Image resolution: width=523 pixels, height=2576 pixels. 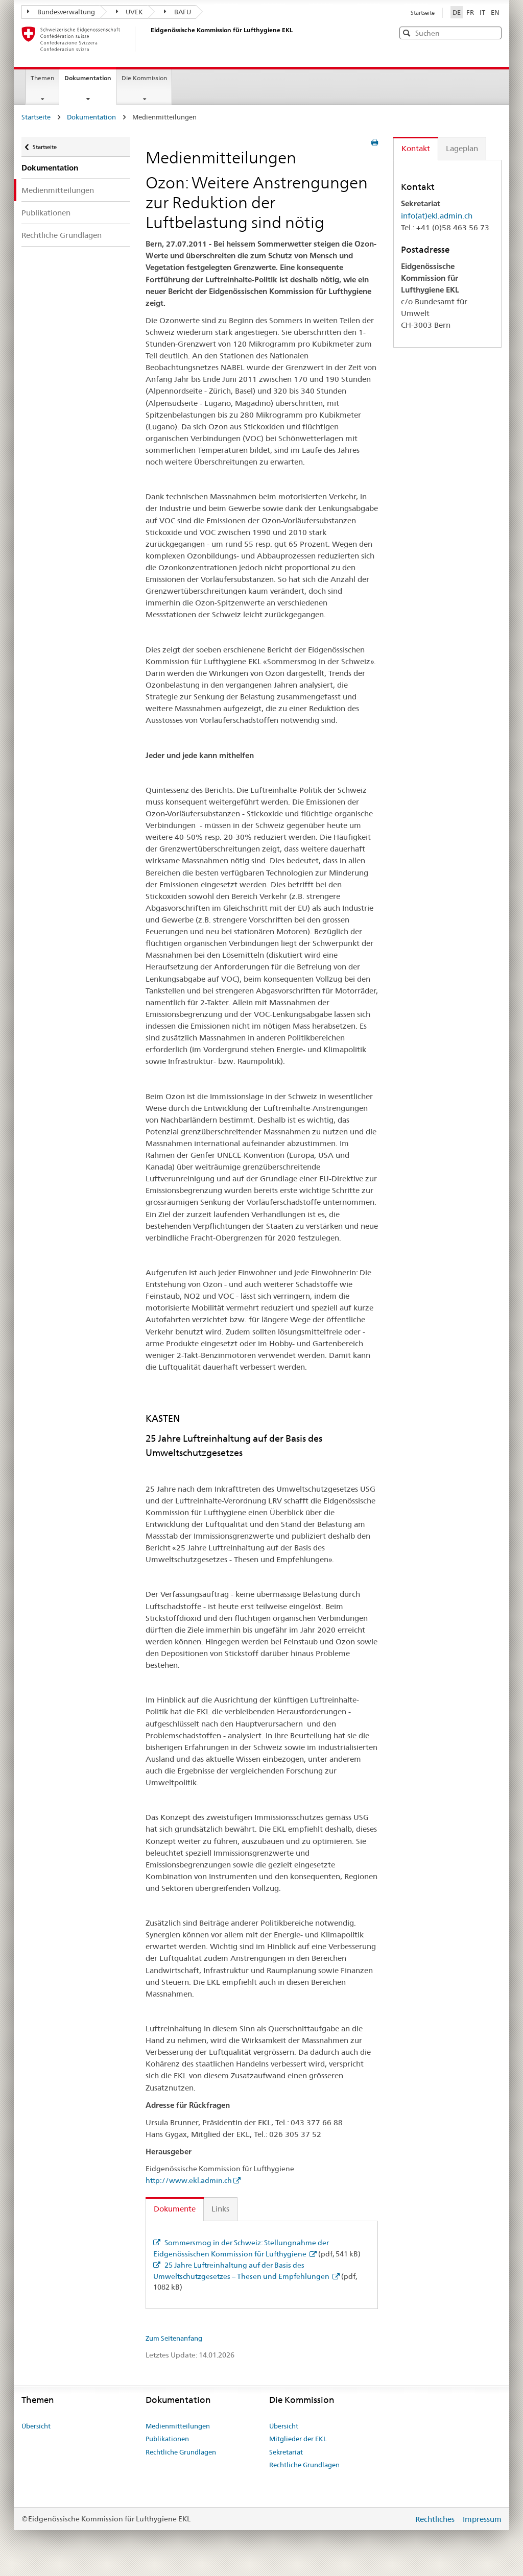 What do you see at coordinates (298, 2439) in the screenshot?
I see `Mitglieder der EKL` at bounding box center [298, 2439].